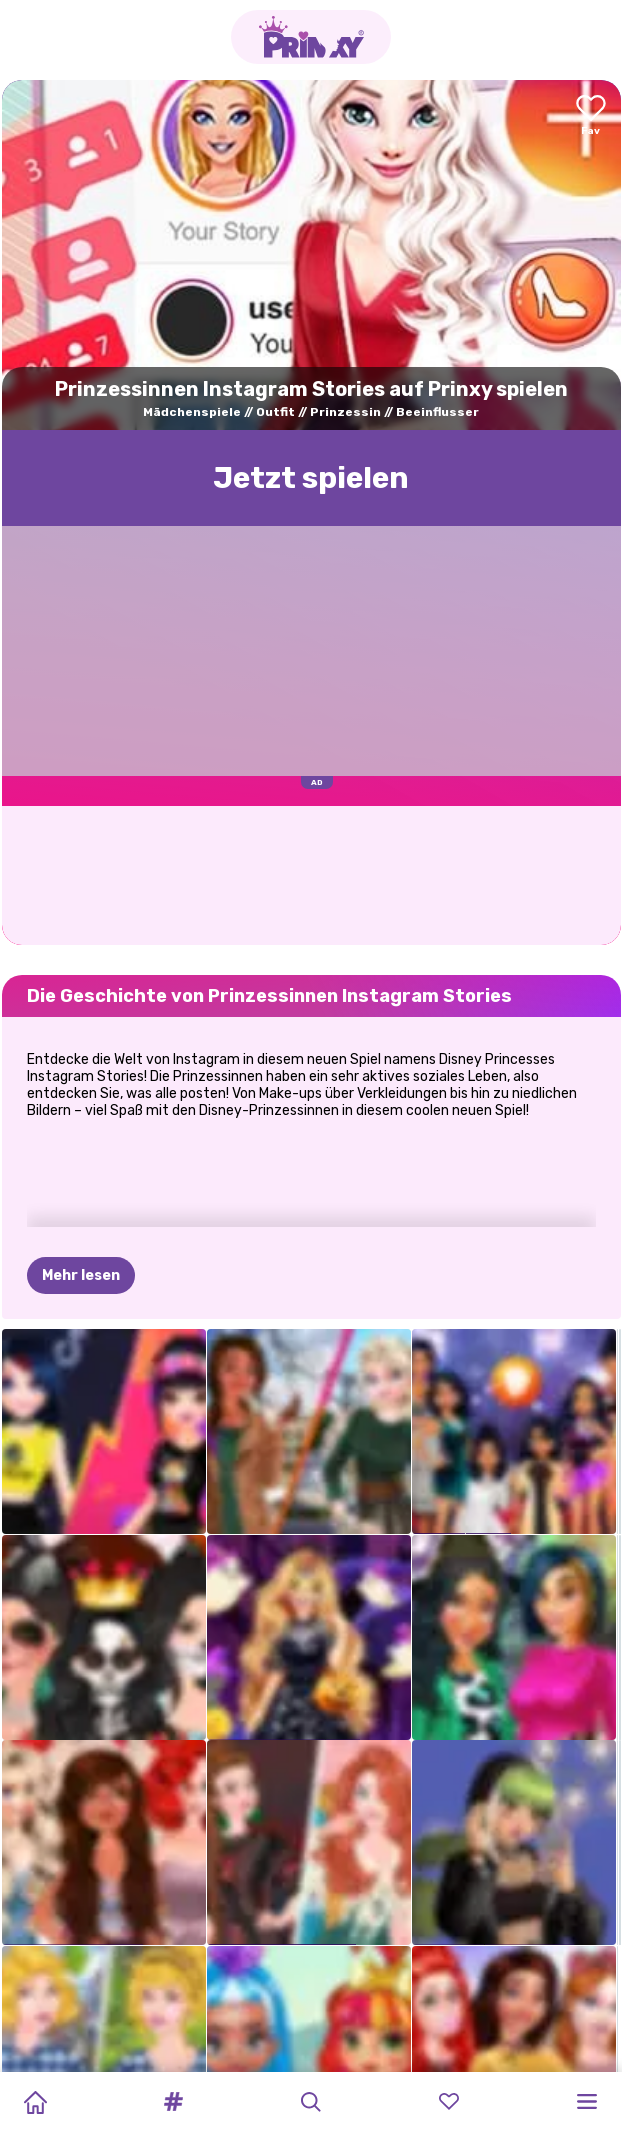 This screenshot has height=2132, width=622. Describe the element at coordinates (437, 412) in the screenshot. I see `Beeinflusser` at that location.